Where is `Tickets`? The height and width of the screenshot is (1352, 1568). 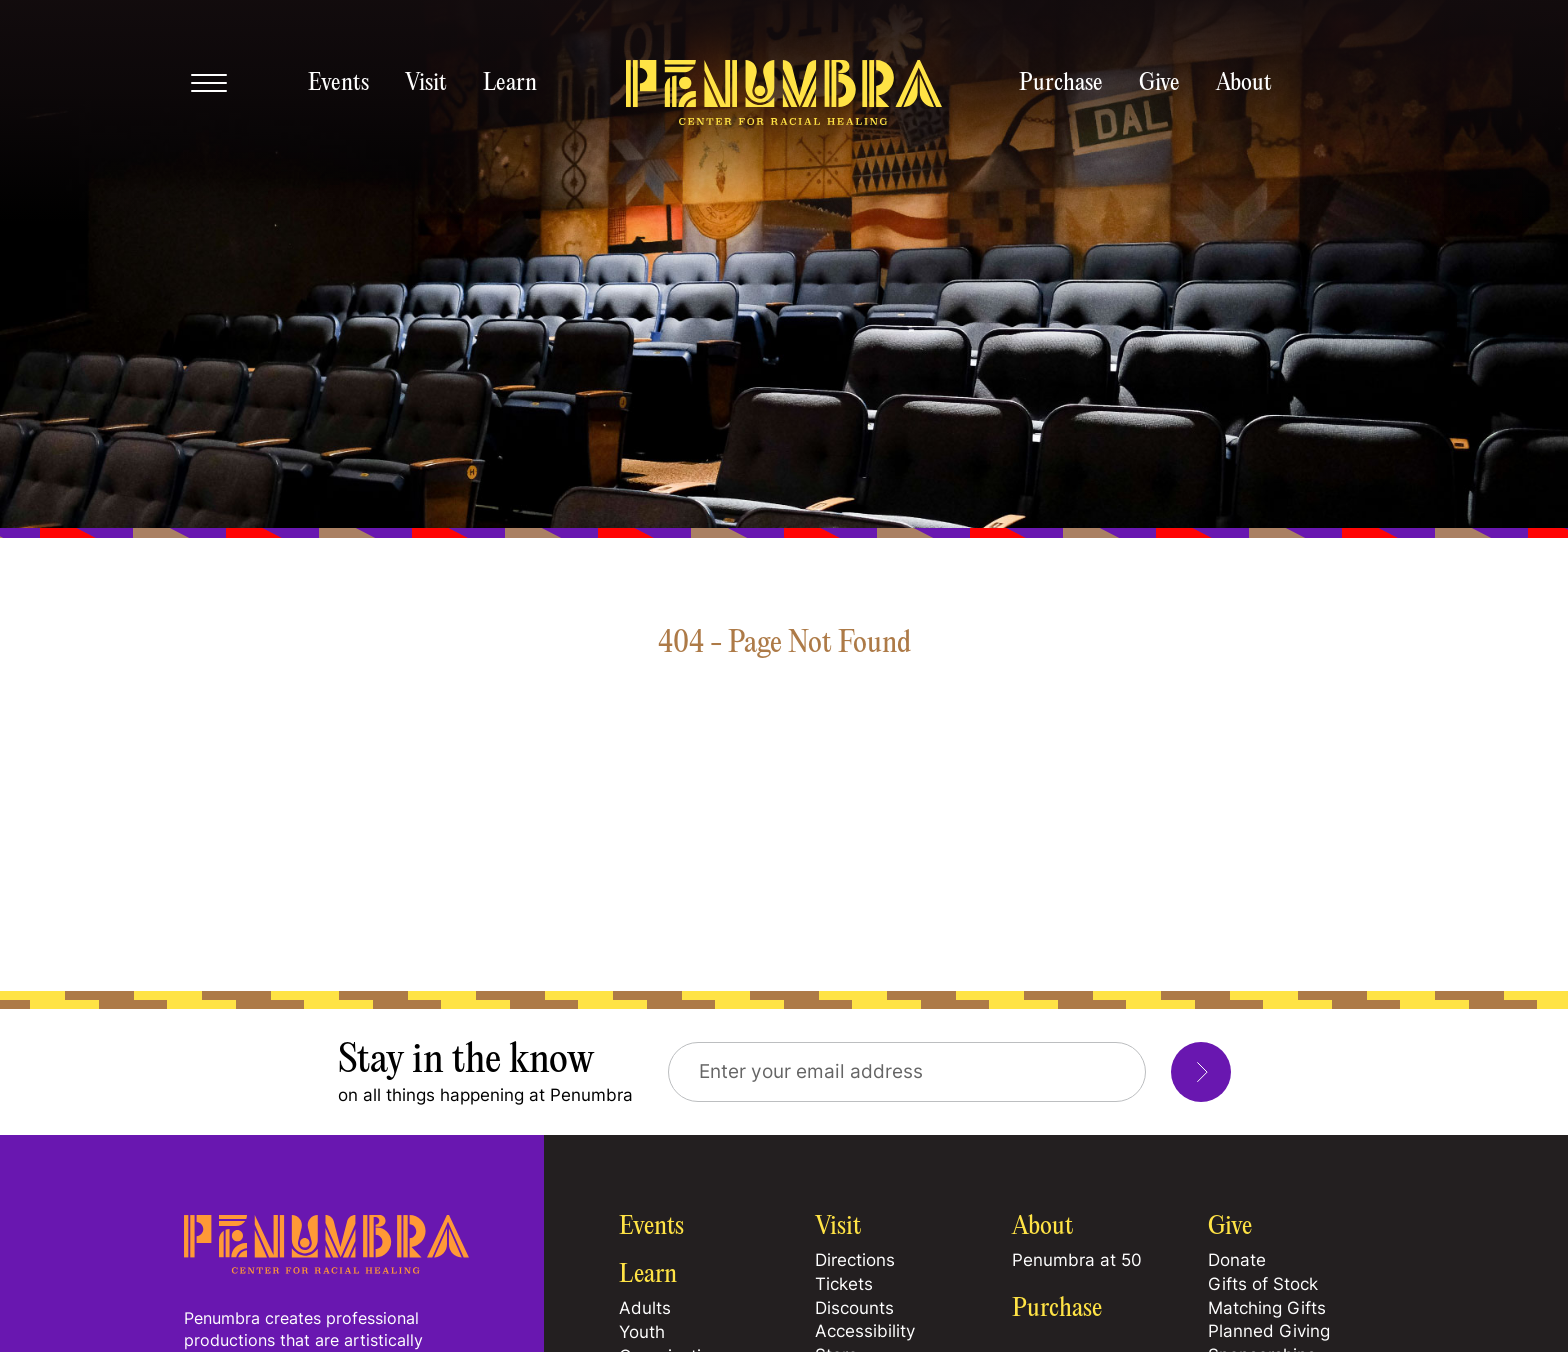
Tickets is located at coordinates (844, 1284).